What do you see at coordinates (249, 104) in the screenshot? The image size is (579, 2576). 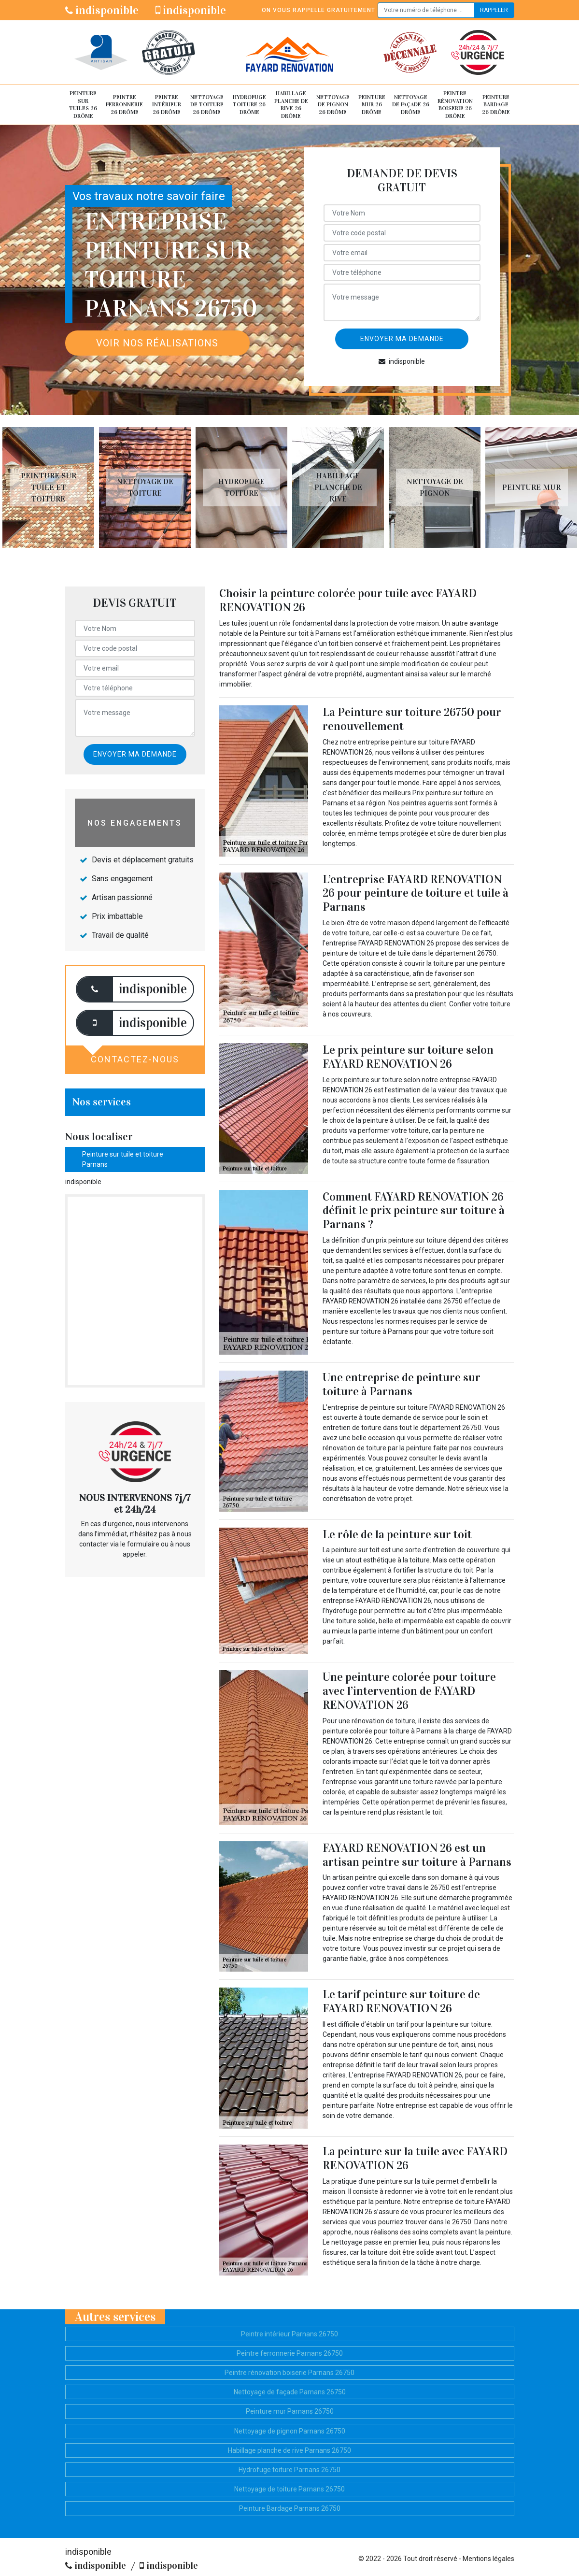 I see `Hydrofuge toiture 26 Drôme` at bounding box center [249, 104].